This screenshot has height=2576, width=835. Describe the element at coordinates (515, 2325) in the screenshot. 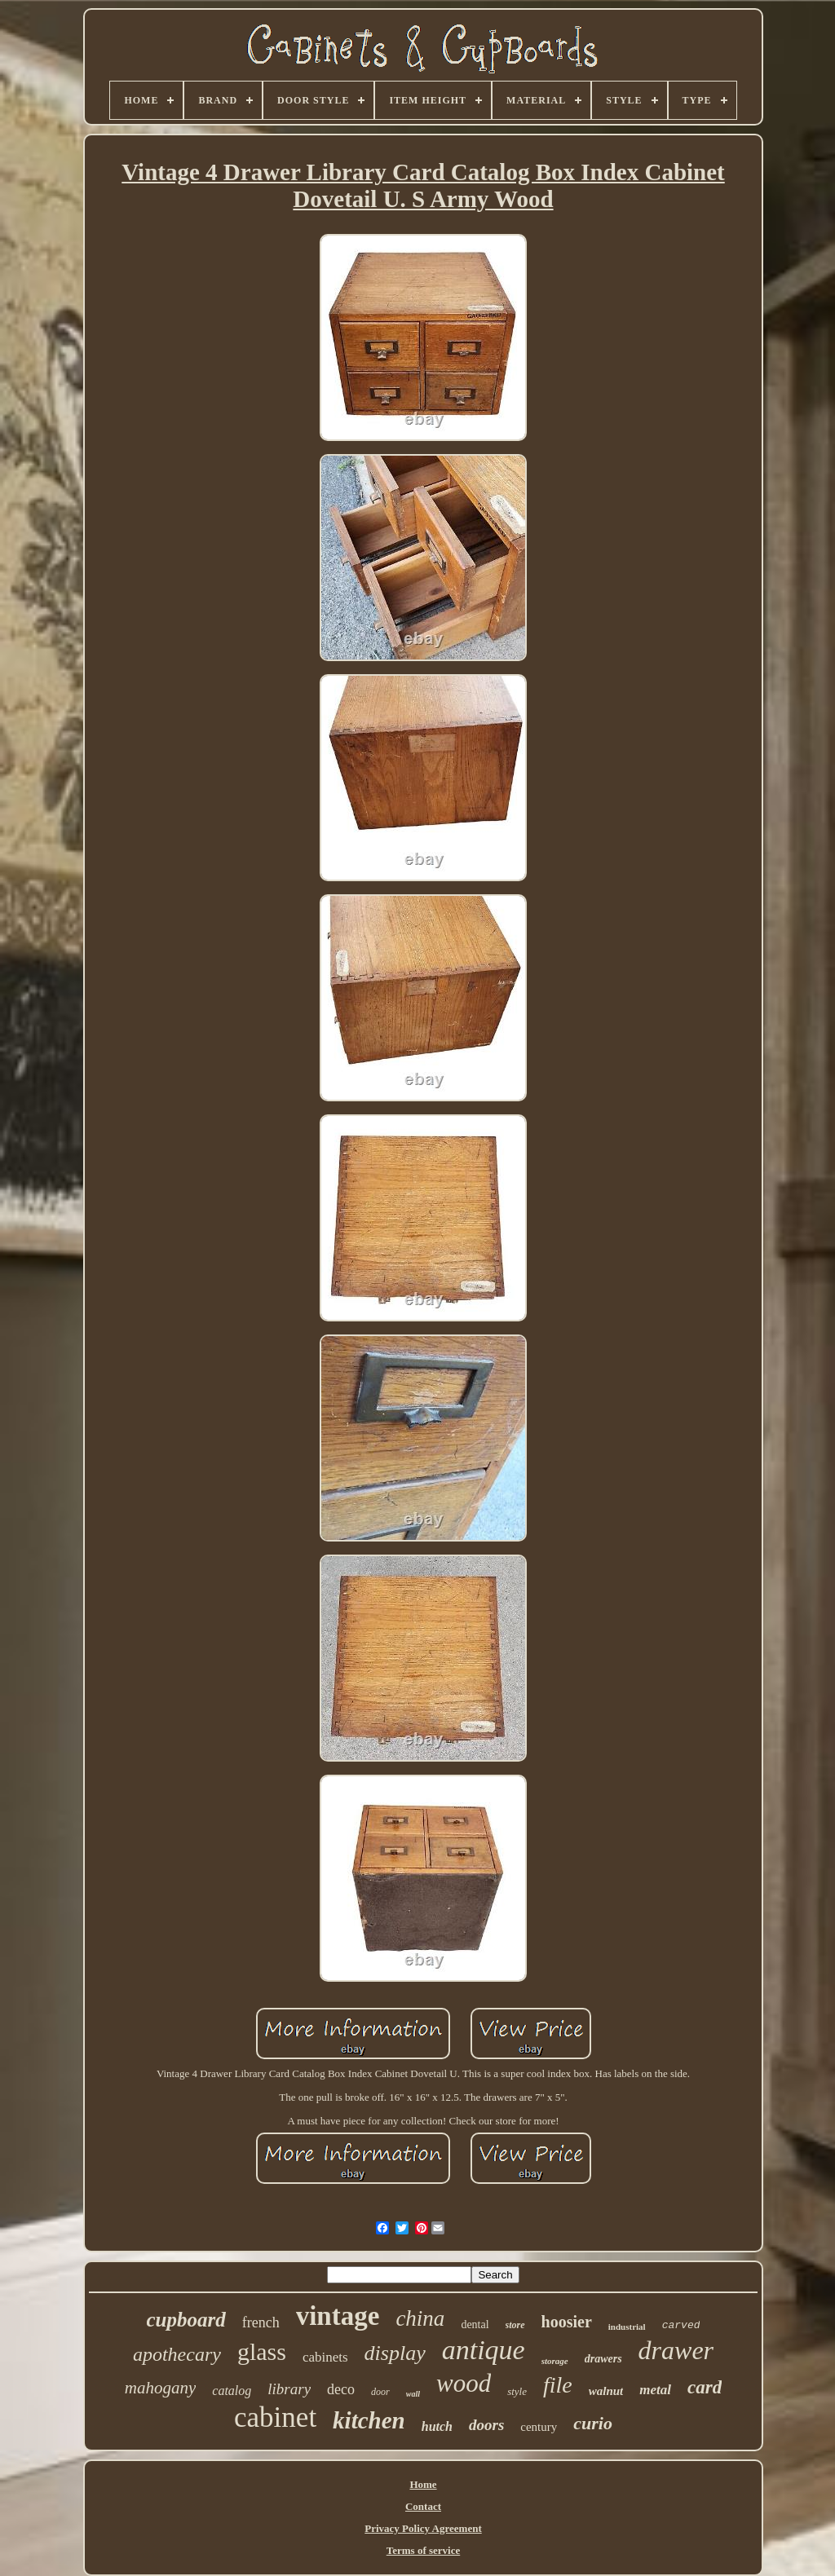

I see `store` at that location.